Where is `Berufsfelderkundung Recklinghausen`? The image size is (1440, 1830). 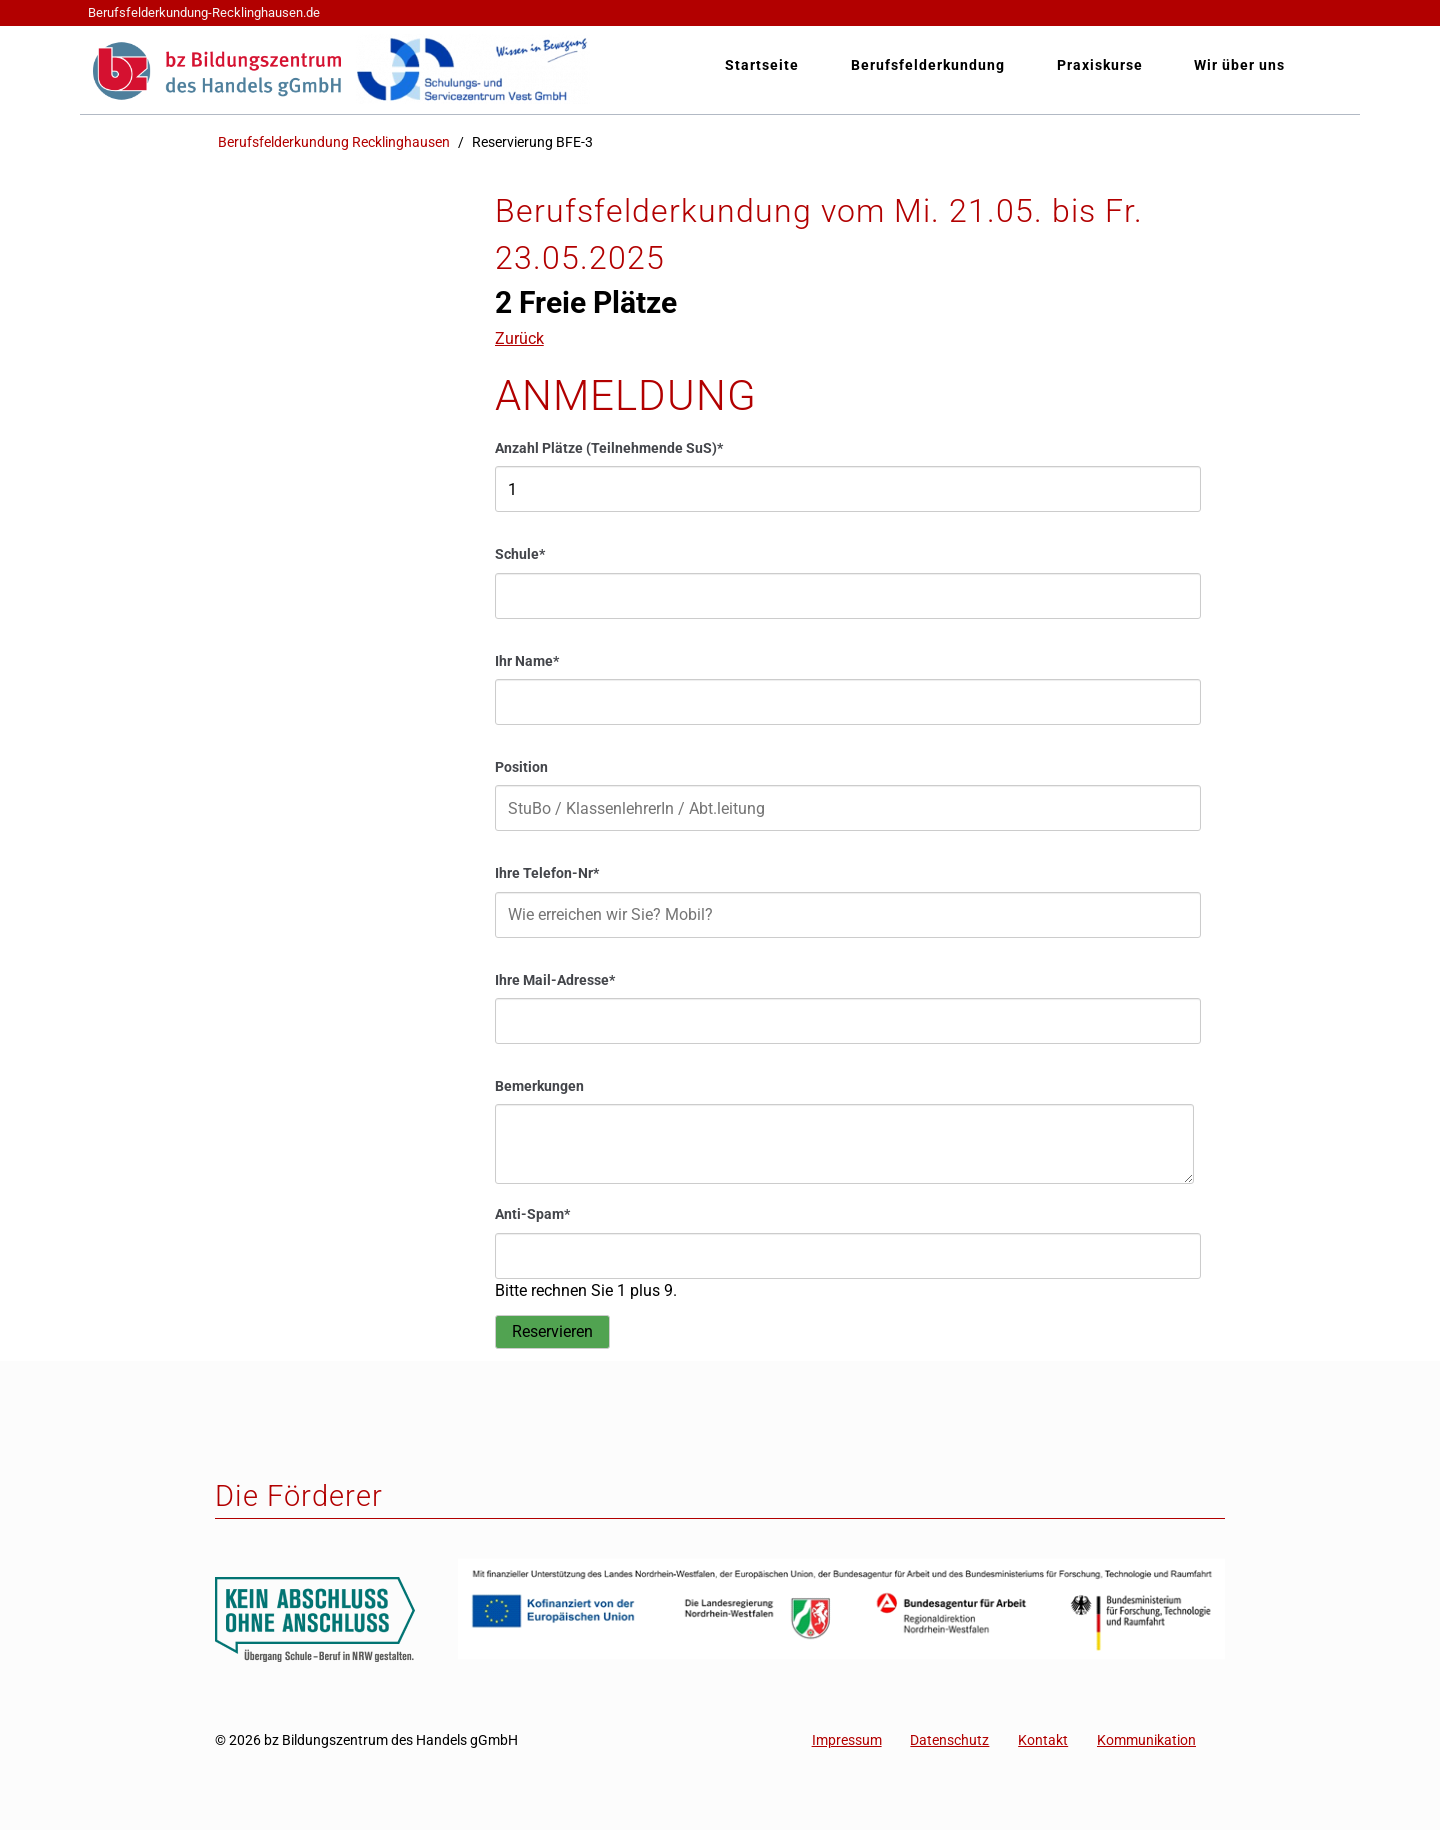
Berufsfelderkundung Recklinghausen is located at coordinates (334, 142).